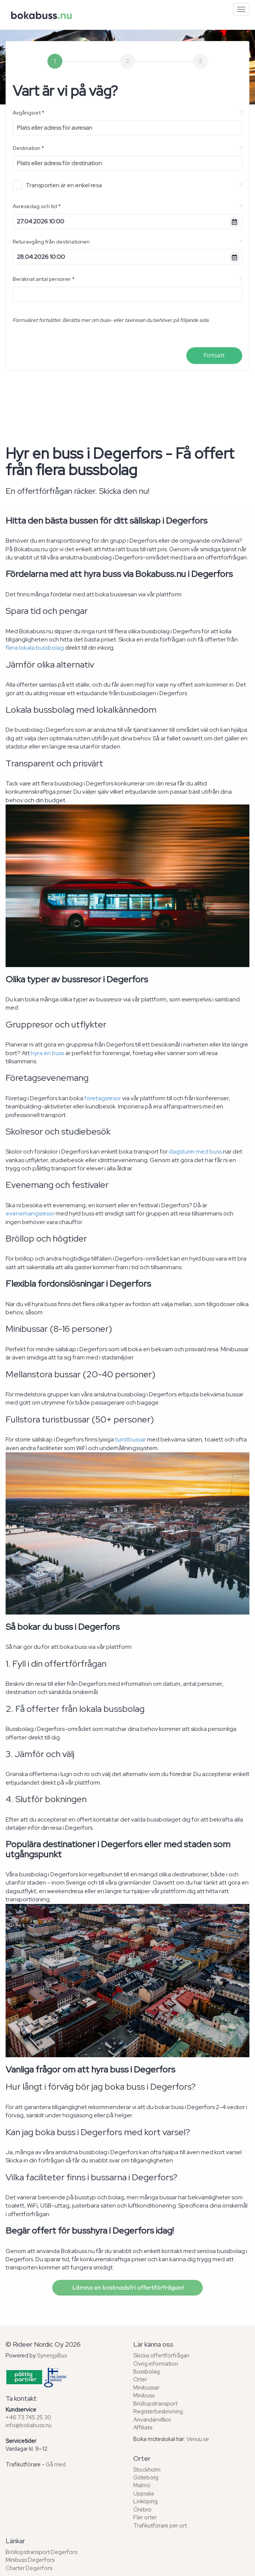 The width and height of the screenshot is (255, 2576). Describe the element at coordinates (57, 184) in the screenshot. I see `Transporten är en enkel resa` at that location.